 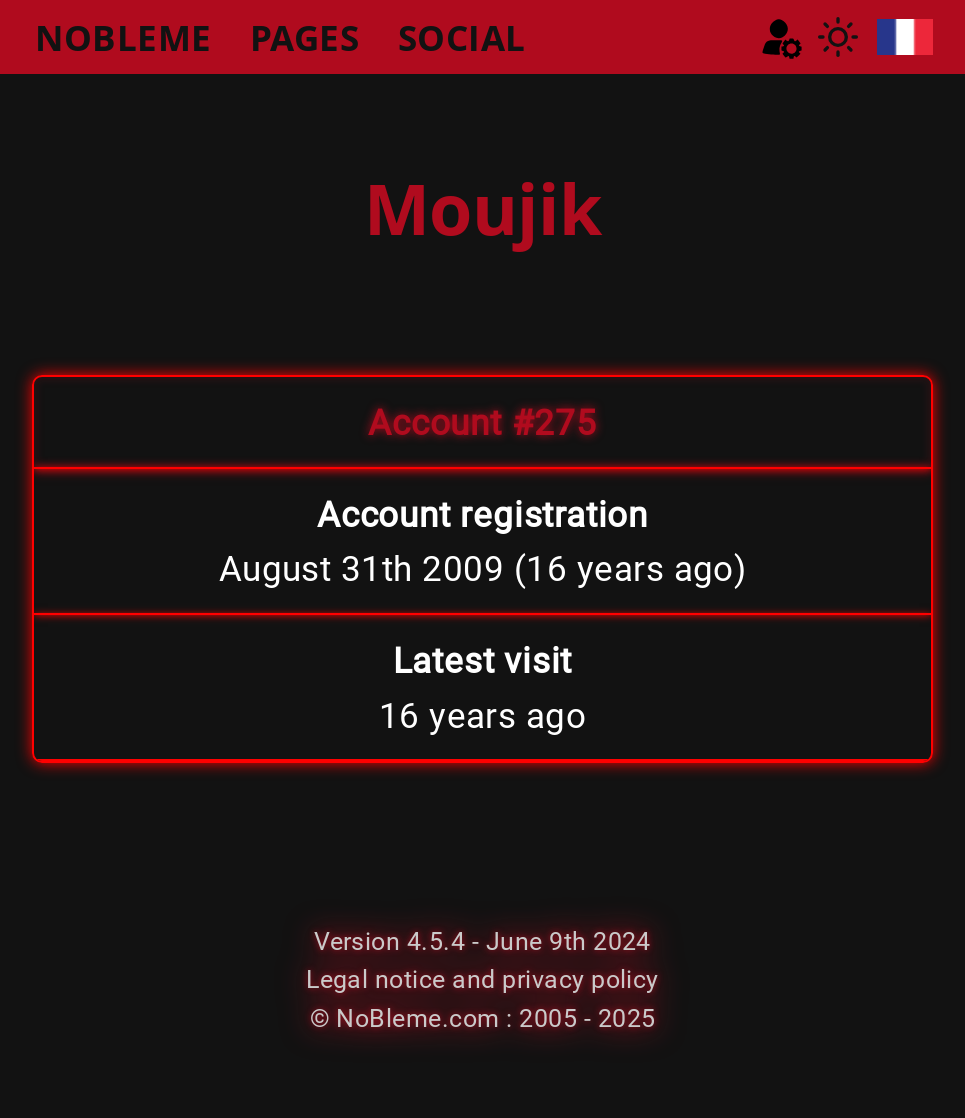 I want to click on © NoBleme.com : 2005 - 2025, so click(x=483, y=1018).